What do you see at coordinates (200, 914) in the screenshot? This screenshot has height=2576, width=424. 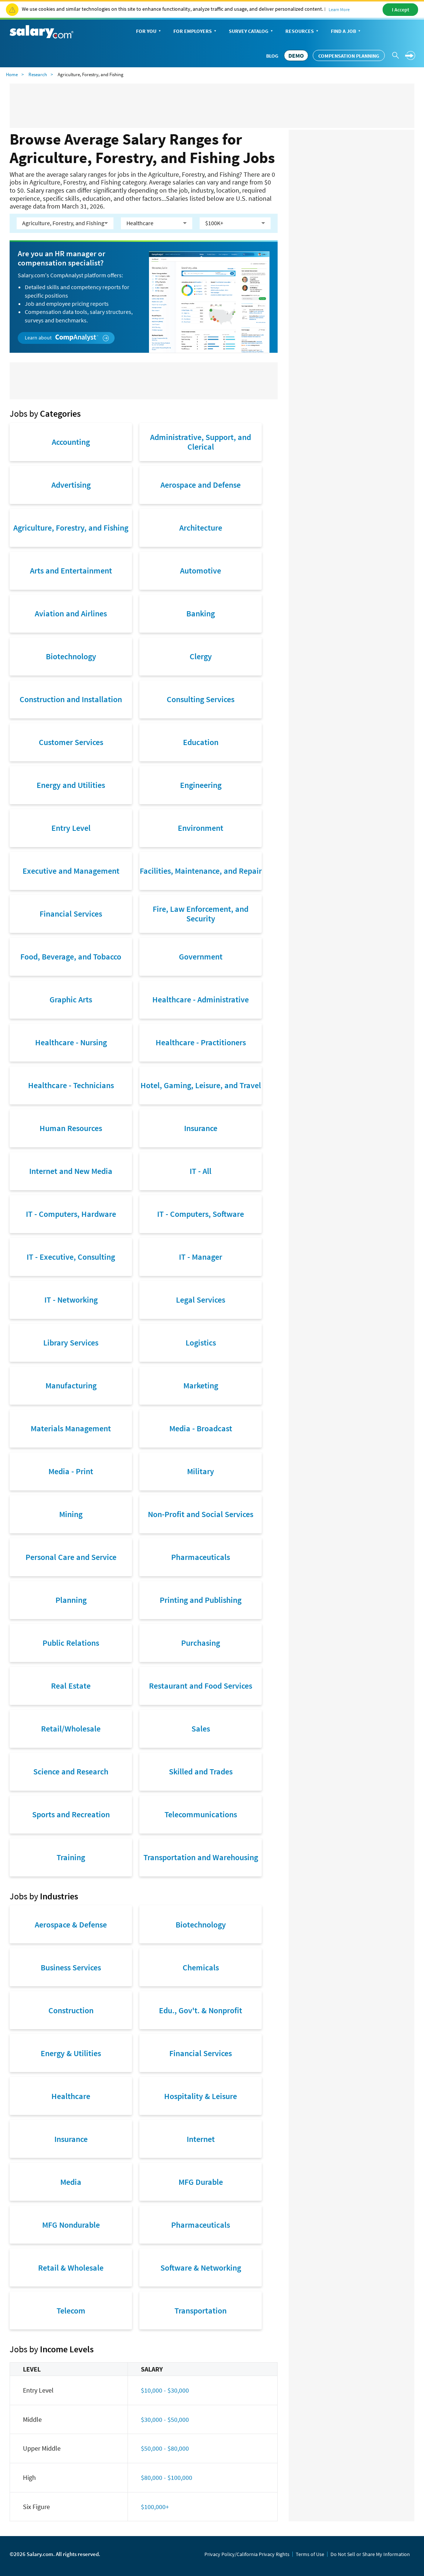 I see `Fire, Law Enforcement, and Security` at bounding box center [200, 914].